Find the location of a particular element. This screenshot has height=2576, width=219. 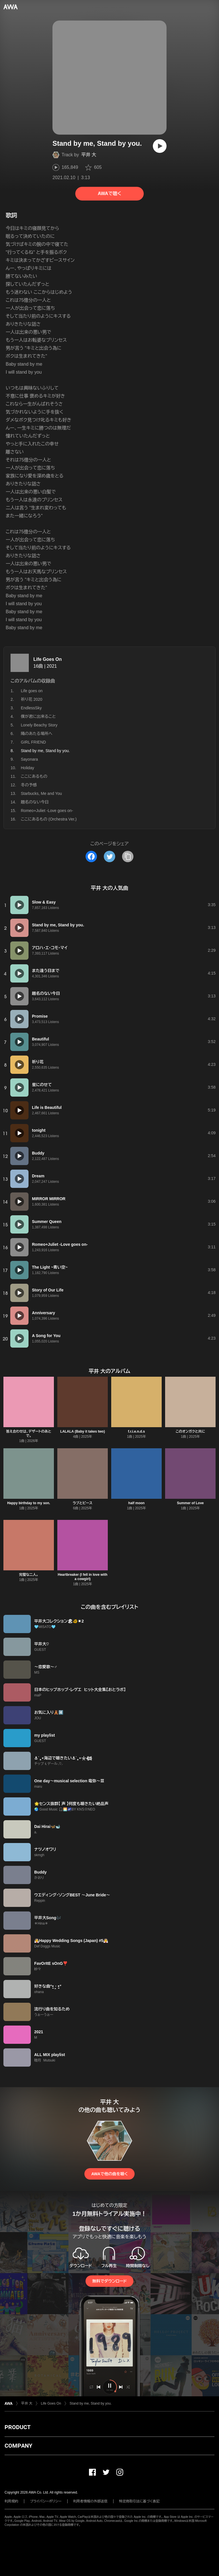

PRODUCT [button] is located at coordinates (18, 2427).